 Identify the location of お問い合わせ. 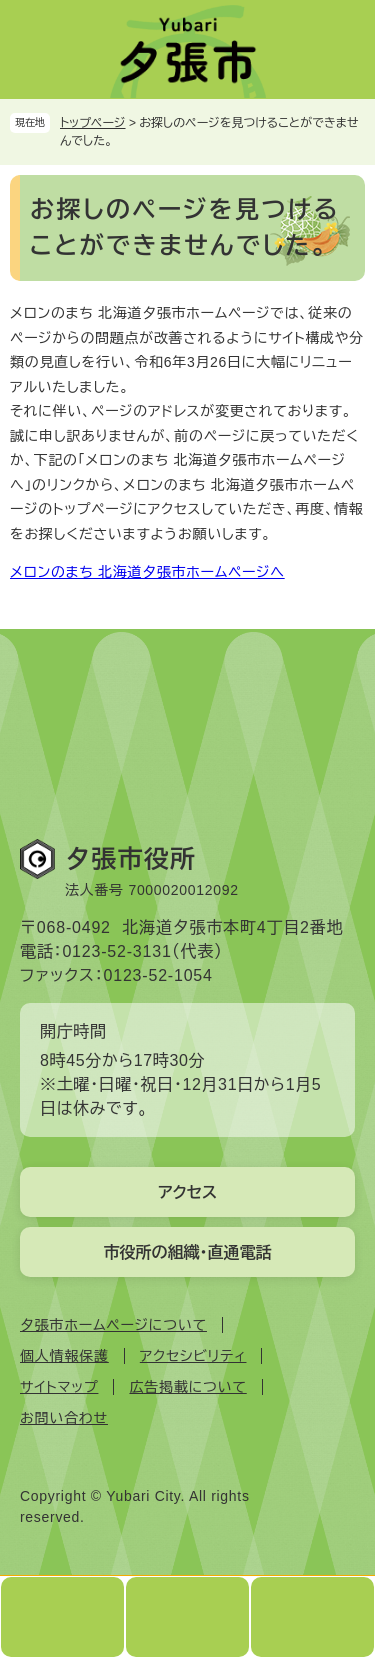
(64, 1418).